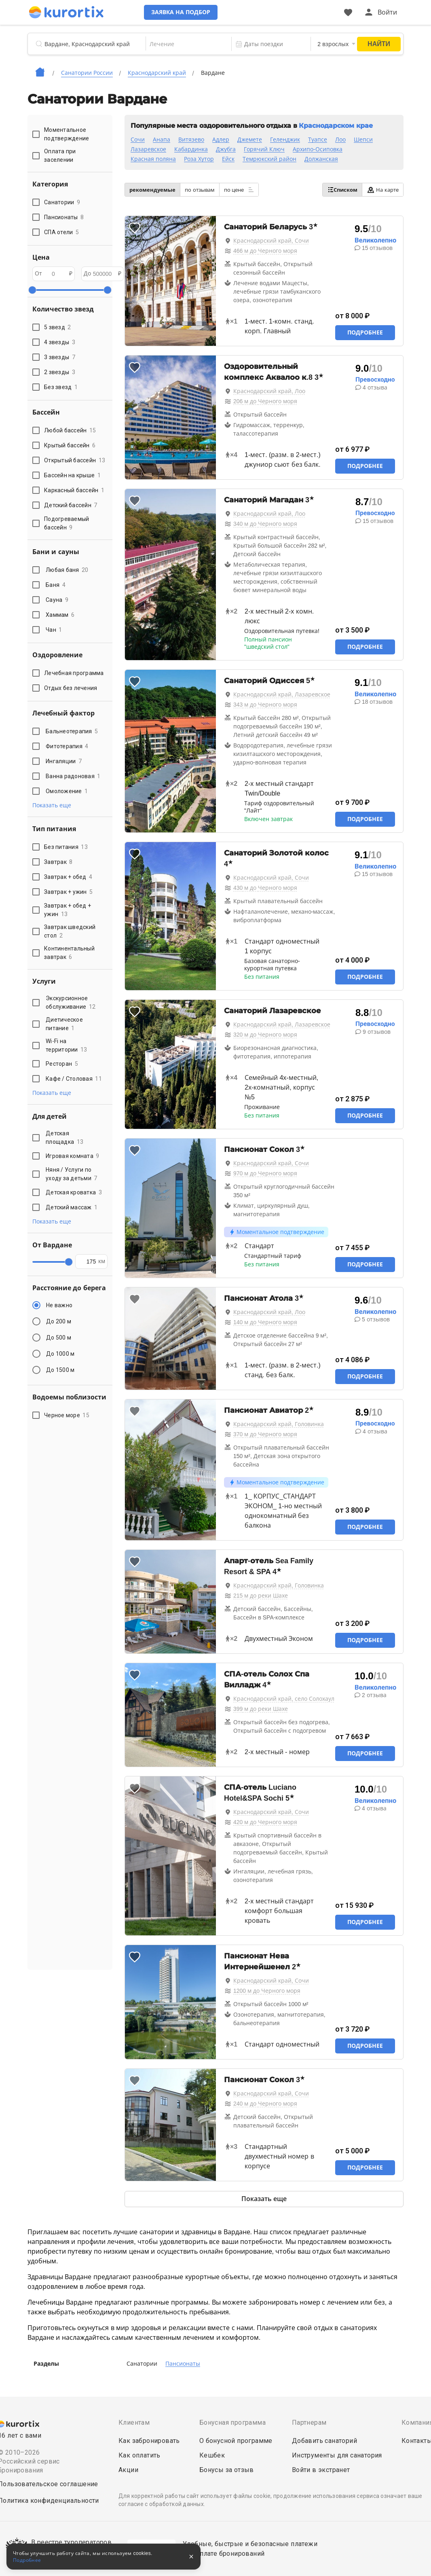  I want to click on Баня, so click(55, 585).